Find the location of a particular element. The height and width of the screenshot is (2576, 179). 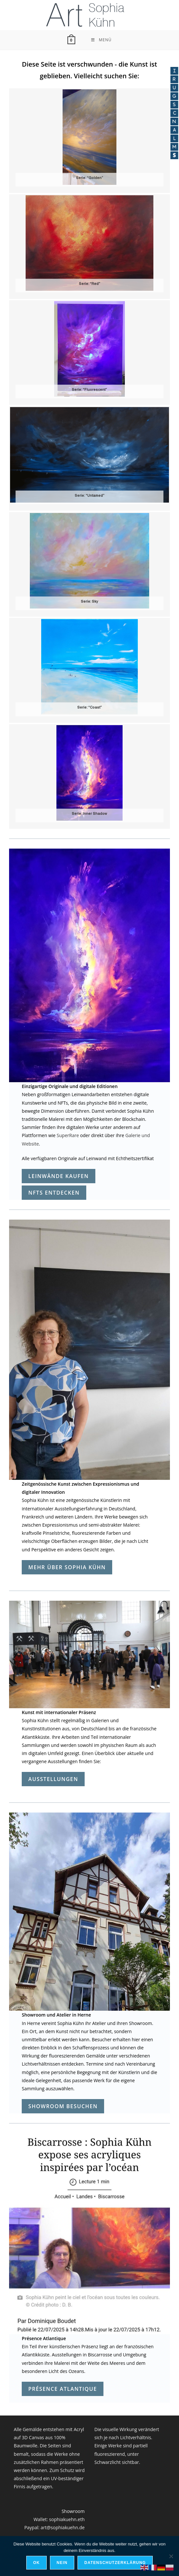

Serie: “Coast” is located at coordinates (89, 707).